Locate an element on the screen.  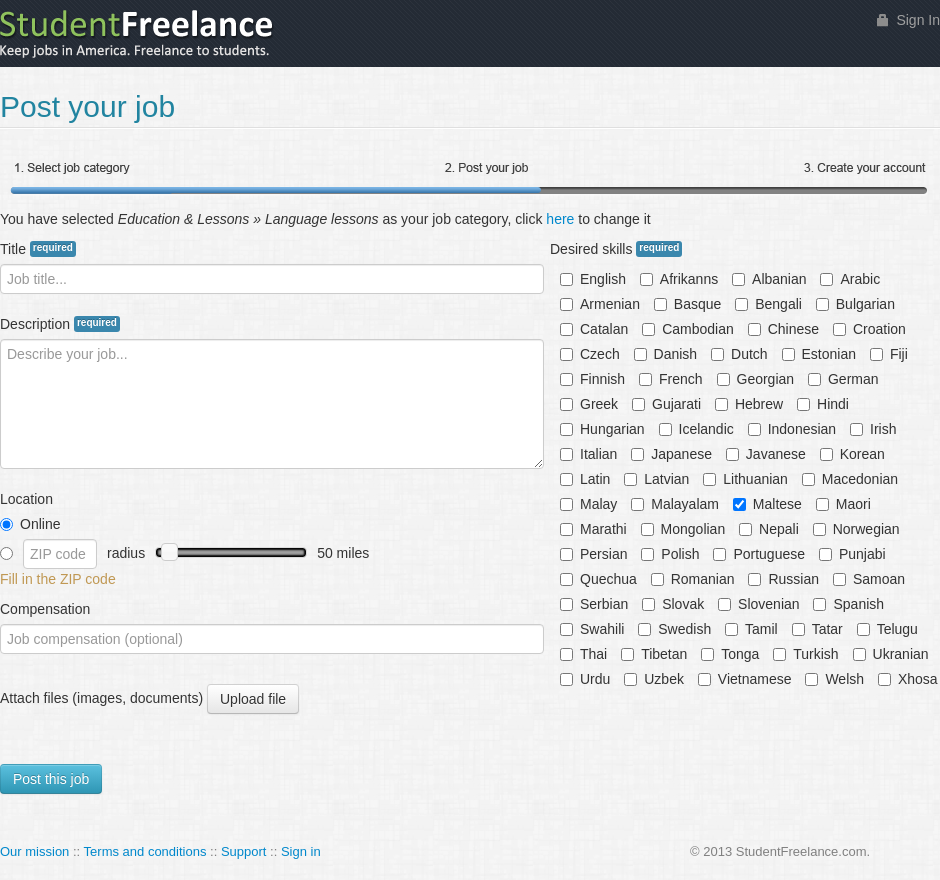
Compensation is located at coordinates (45, 609).